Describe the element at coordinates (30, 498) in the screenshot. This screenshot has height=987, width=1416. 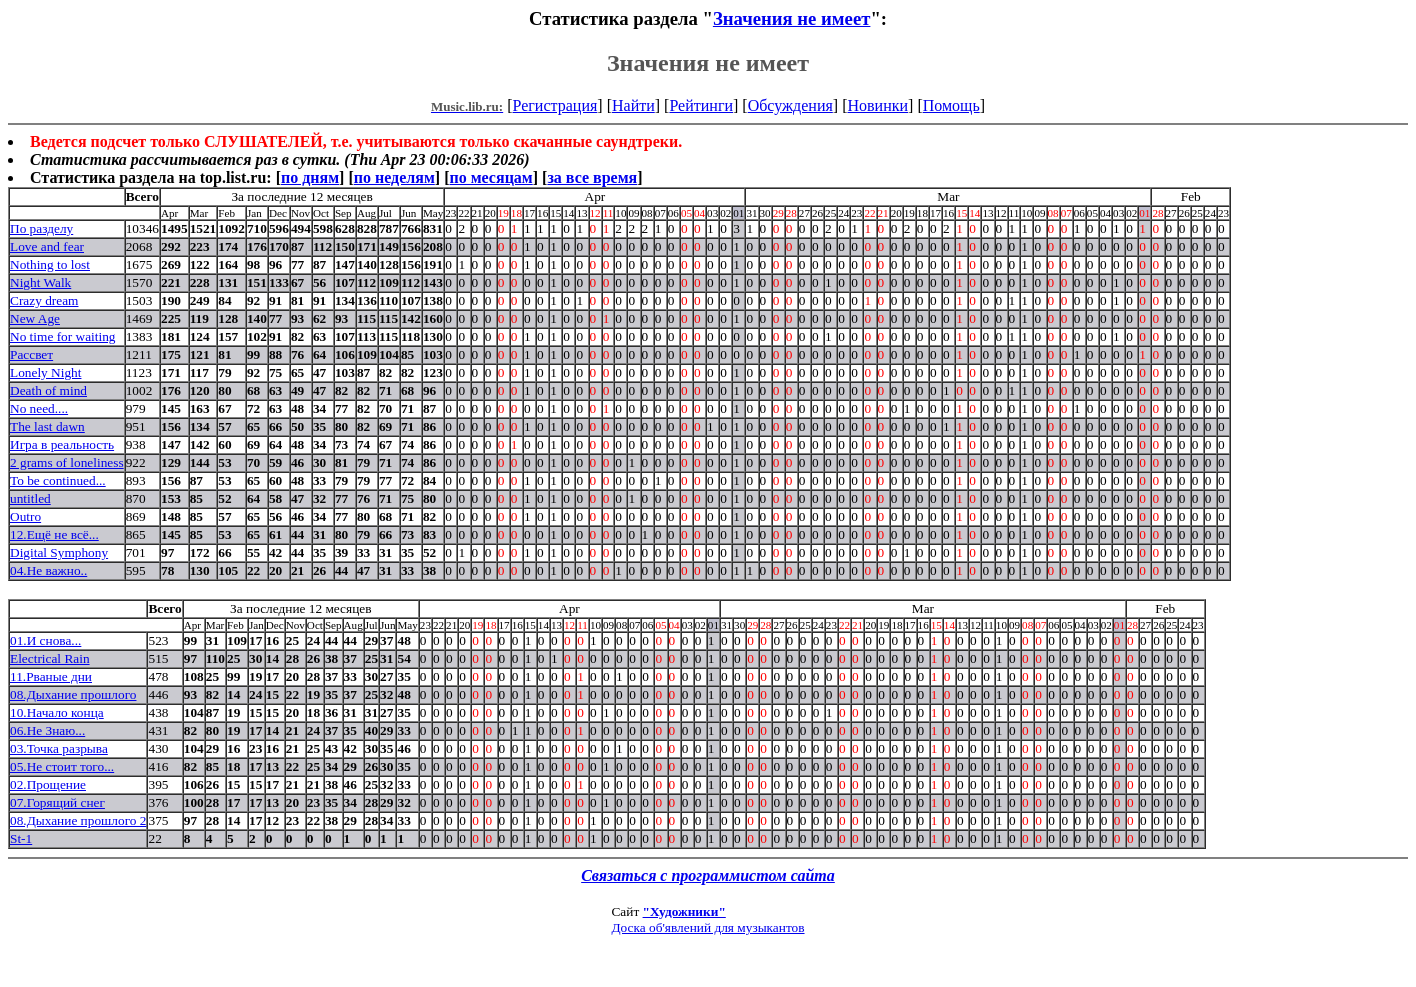
I see `untitled` at that location.